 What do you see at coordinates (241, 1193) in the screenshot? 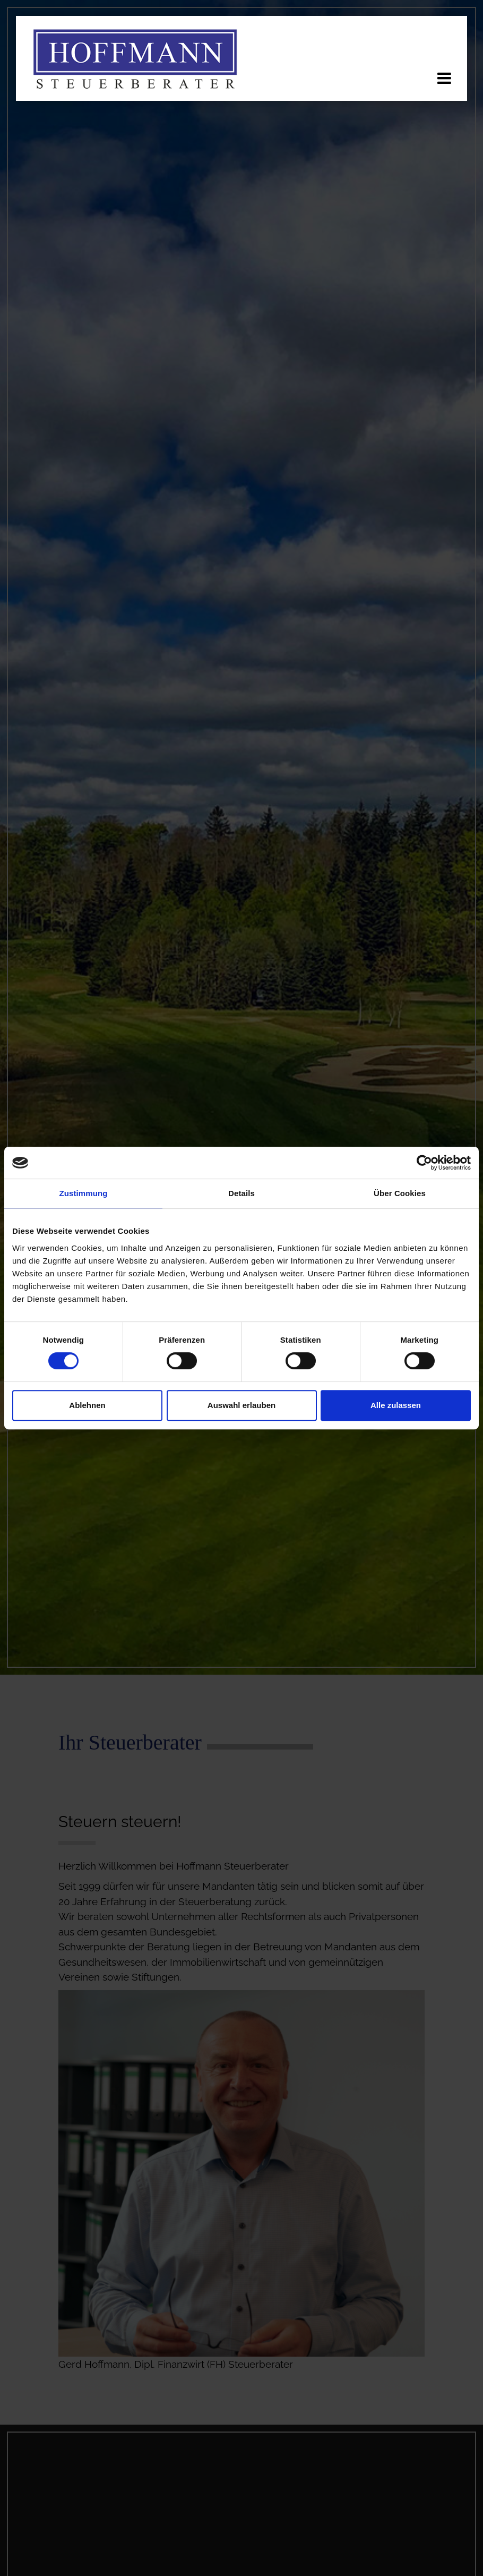
I see `Details [tab]` at bounding box center [241, 1193].